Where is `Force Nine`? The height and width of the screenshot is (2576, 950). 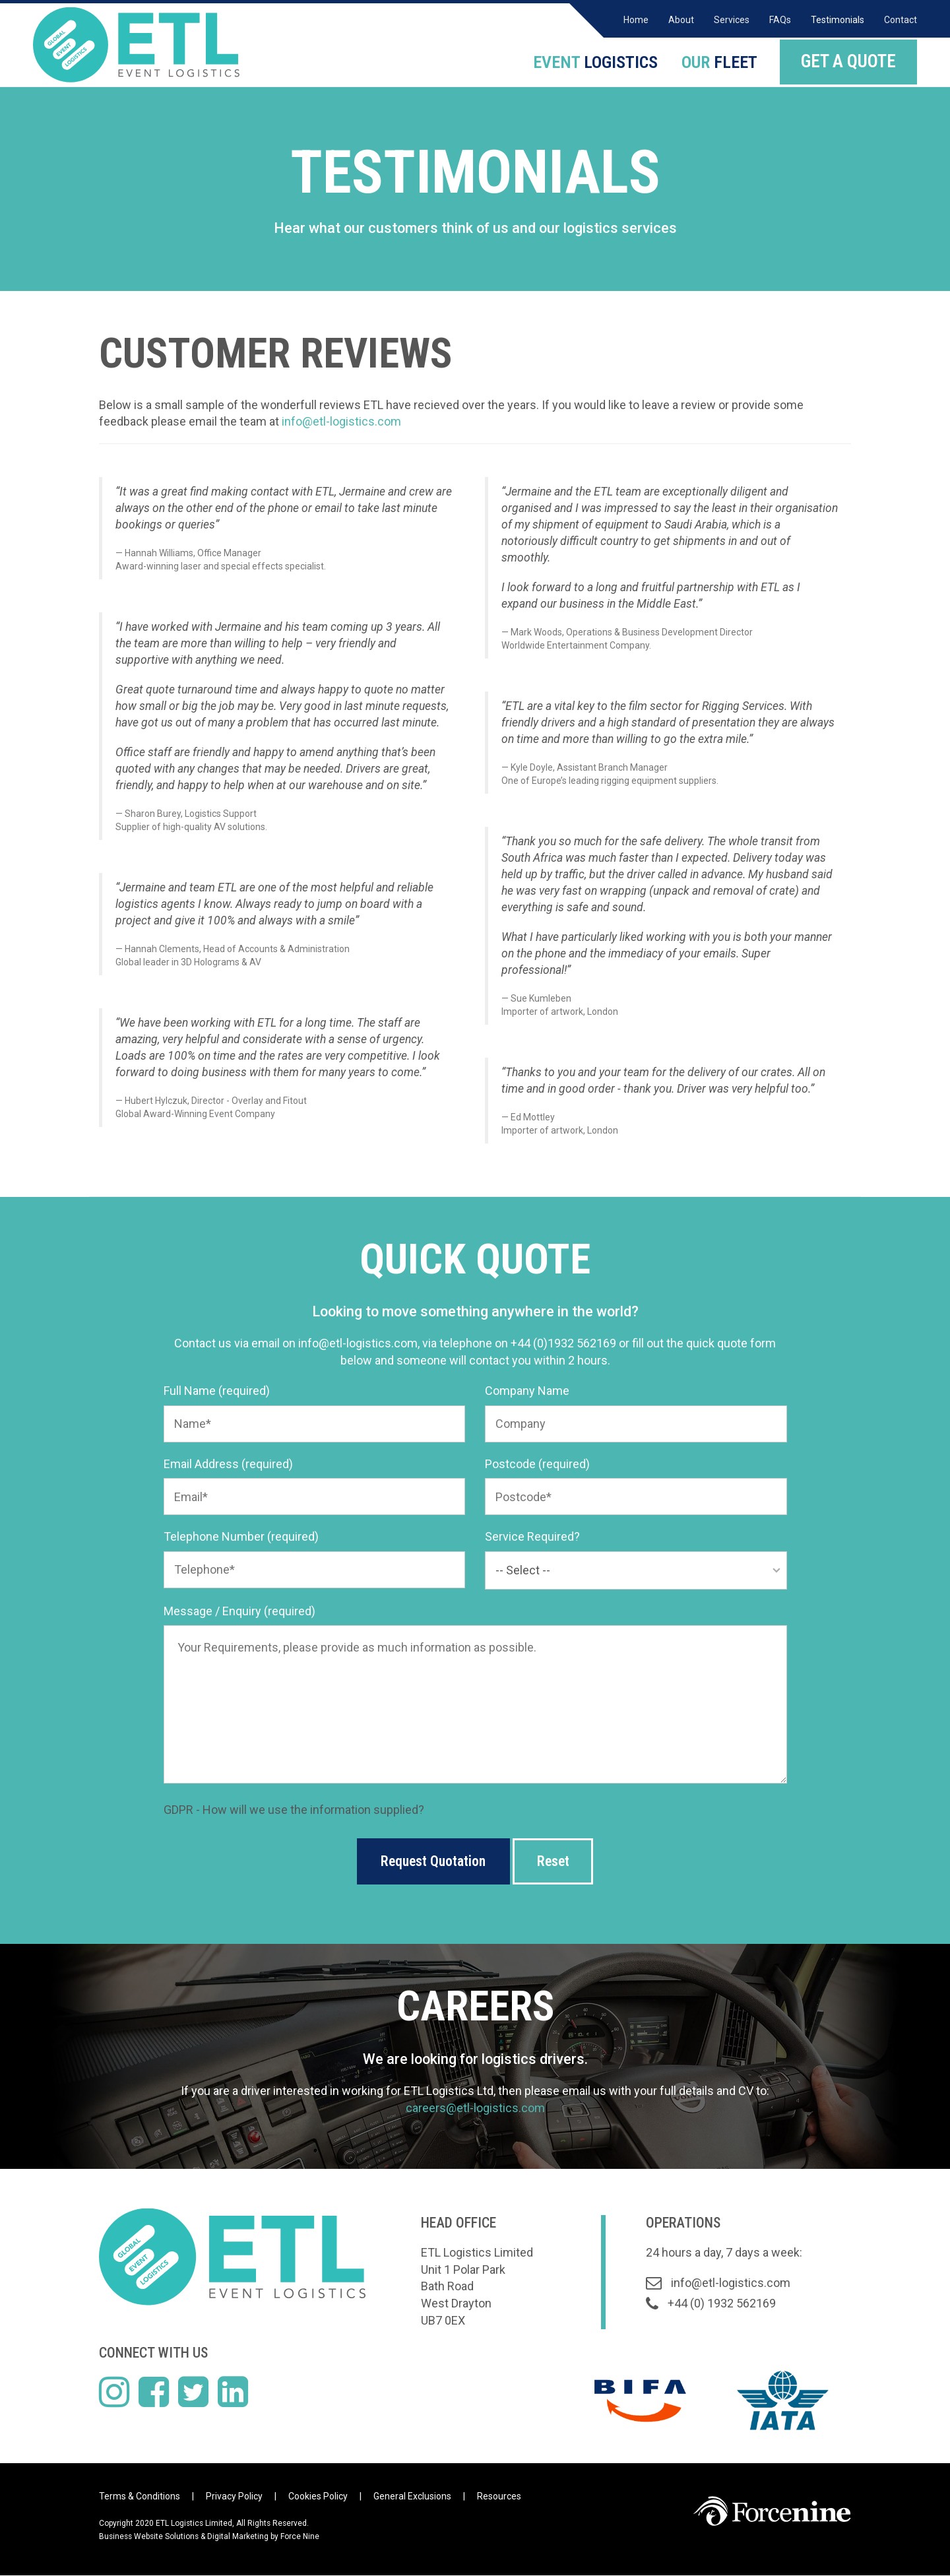
Force Nine is located at coordinates (299, 2537).